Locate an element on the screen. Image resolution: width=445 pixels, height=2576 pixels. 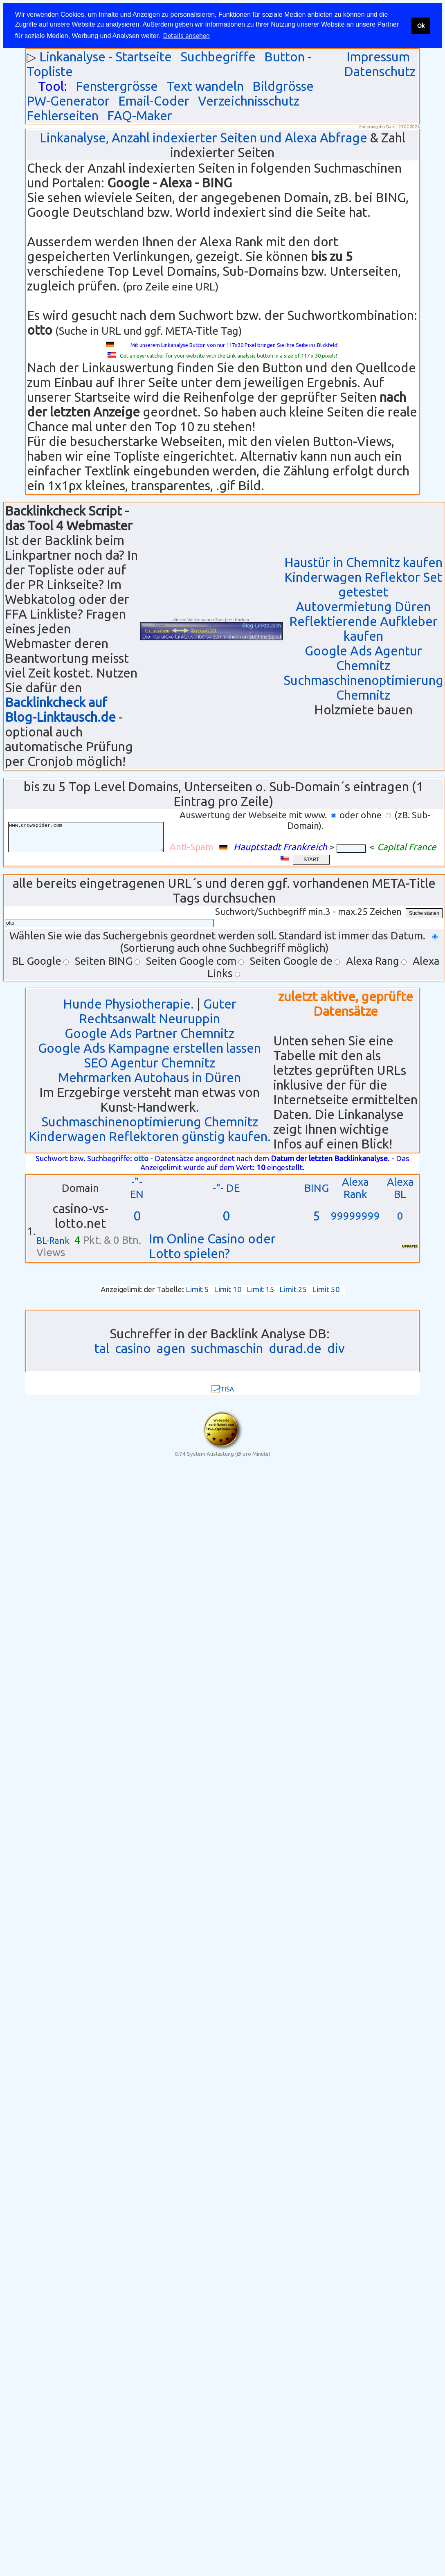
suchmaschin is located at coordinates (227, 1348).